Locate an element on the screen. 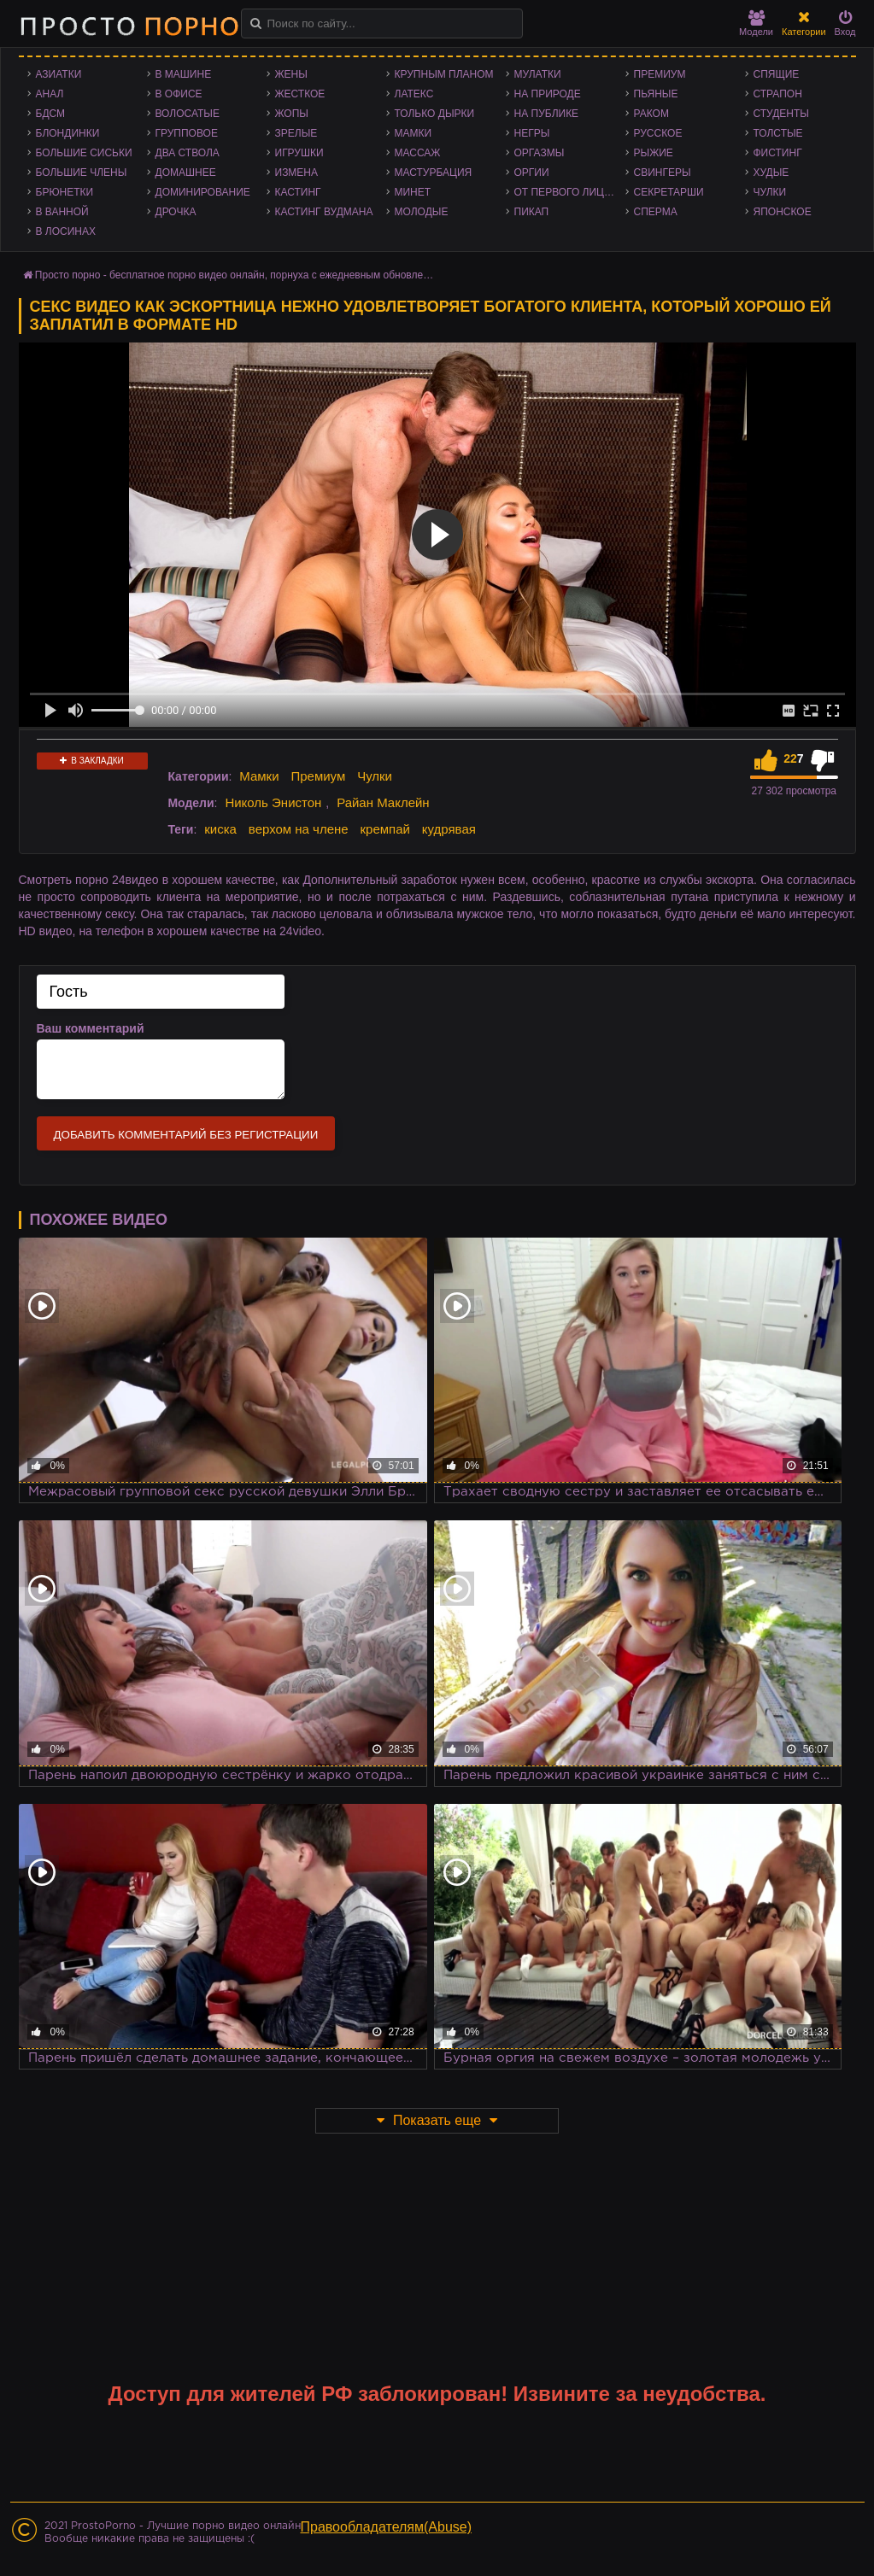 This screenshot has height=2576, width=874. Игрушки is located at coordinates (299, 153).